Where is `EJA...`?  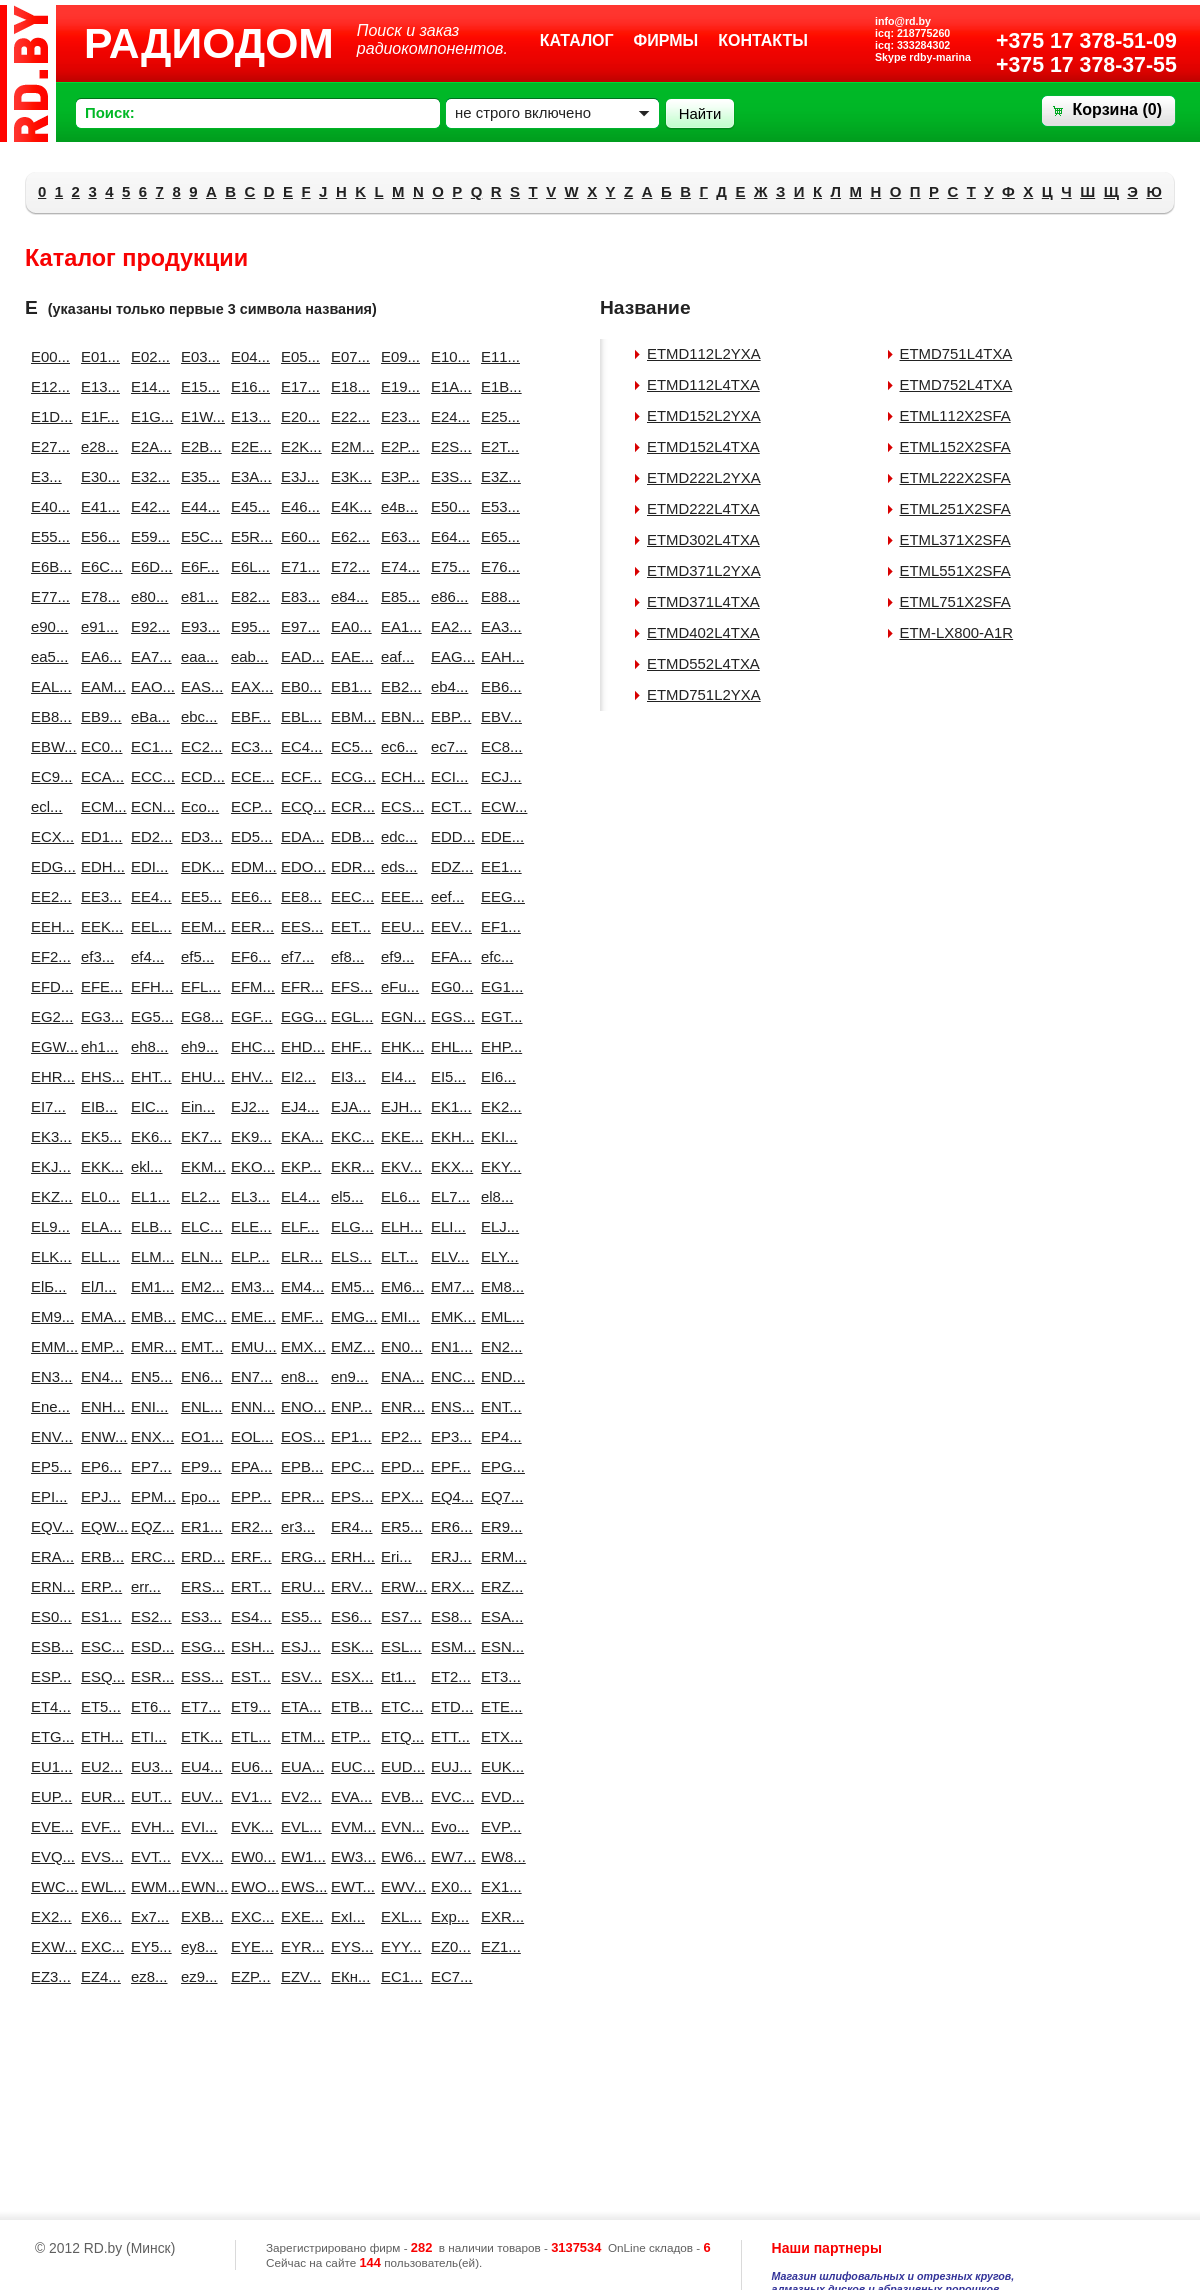
EJA... is located at coordinates (348, 1106).